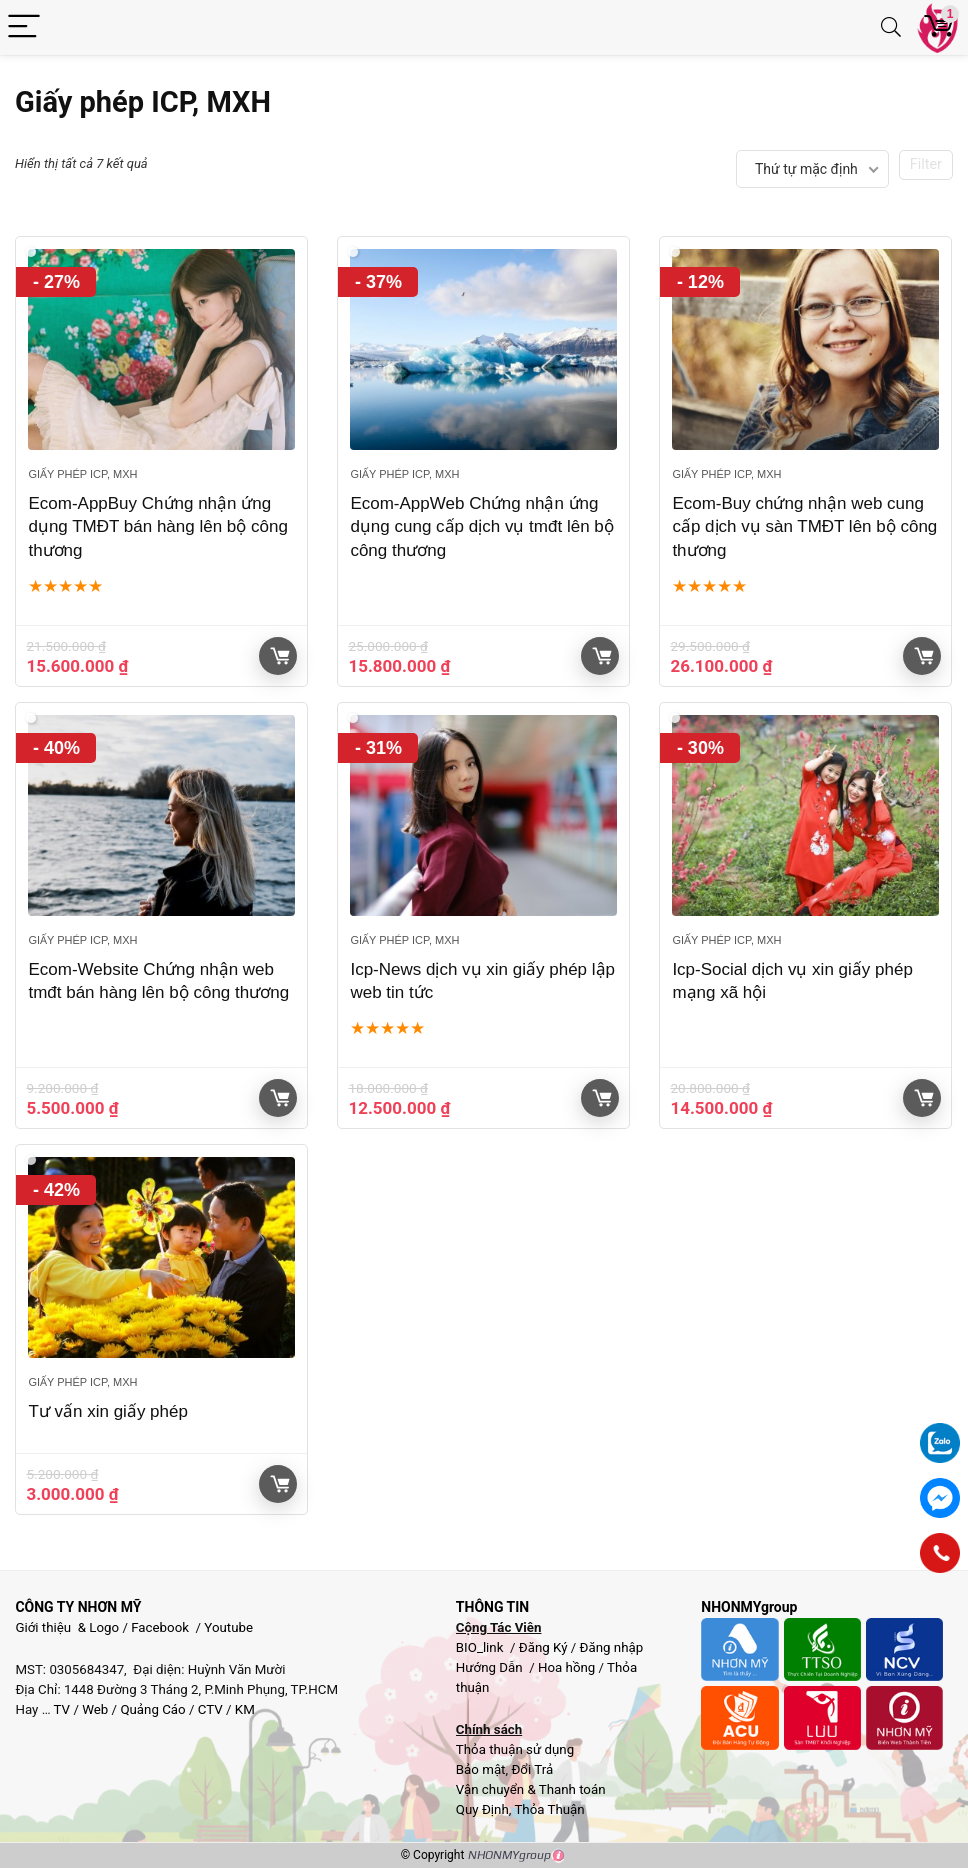 Image resolution: width=968 pixels, height=1868 pixels. Describe the element at coordinates (24, 27) in the screenshot. I see `[Menu]` at that location.